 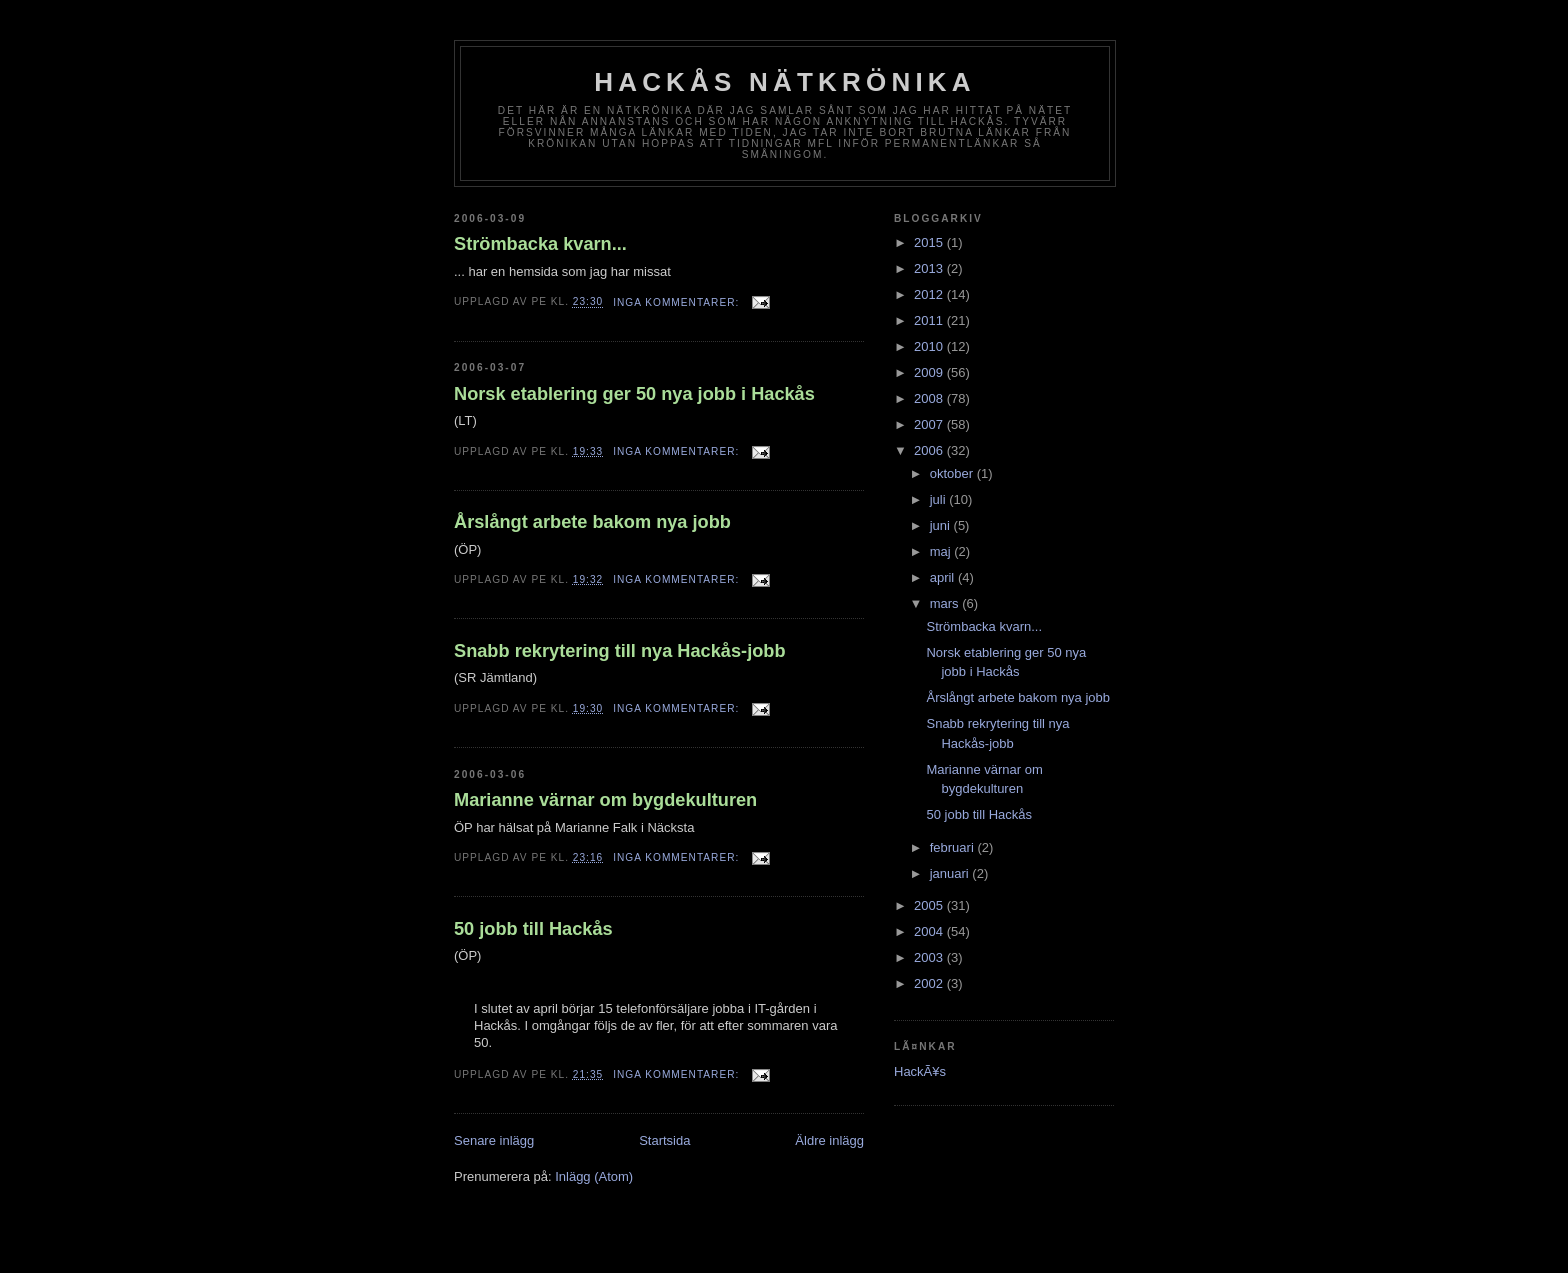 What do you see at coordinates (930, 268) in the screenshot?
I see `2013` at bounding box center [930, 268].